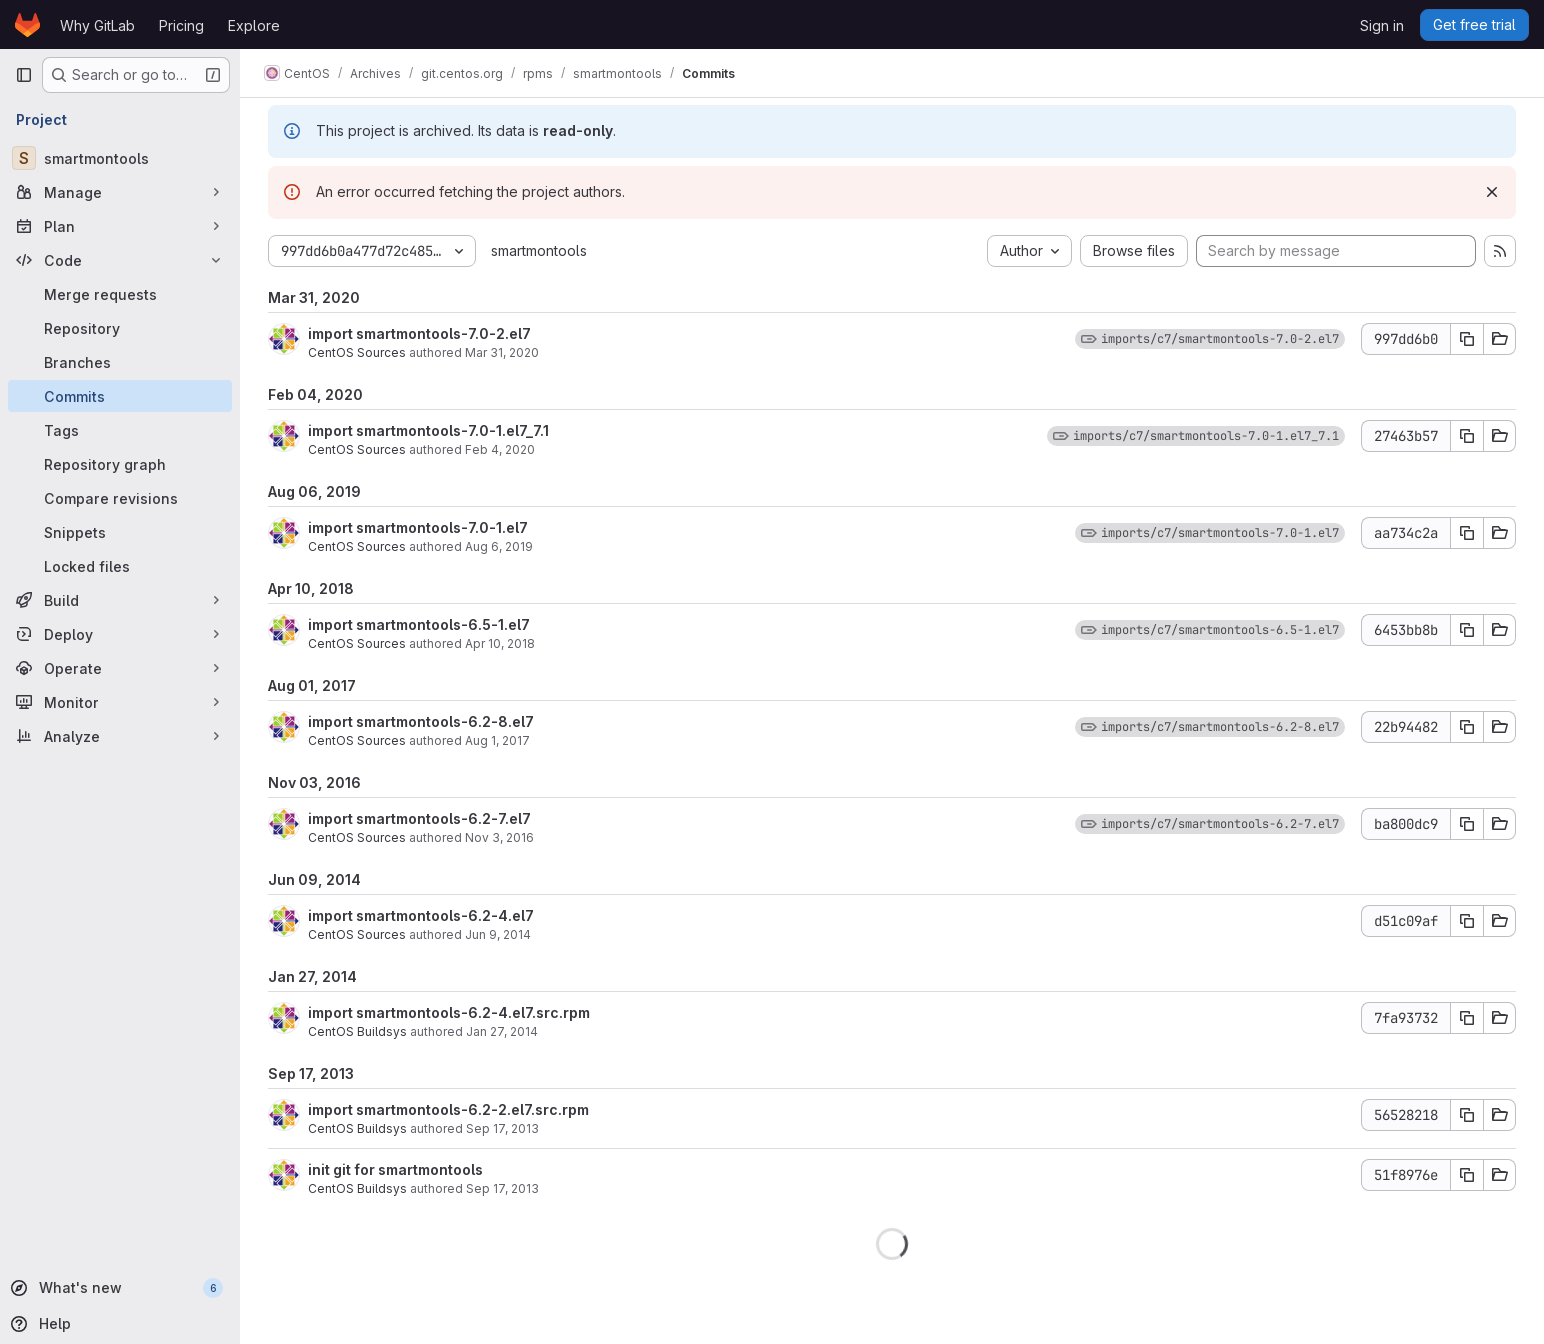  What do you see at coordinates (498, 934) in the screenshot?
I see `Jun 9, 2014 [Jun 9, 2014 9:33am]` at bounding box center [498, 934].